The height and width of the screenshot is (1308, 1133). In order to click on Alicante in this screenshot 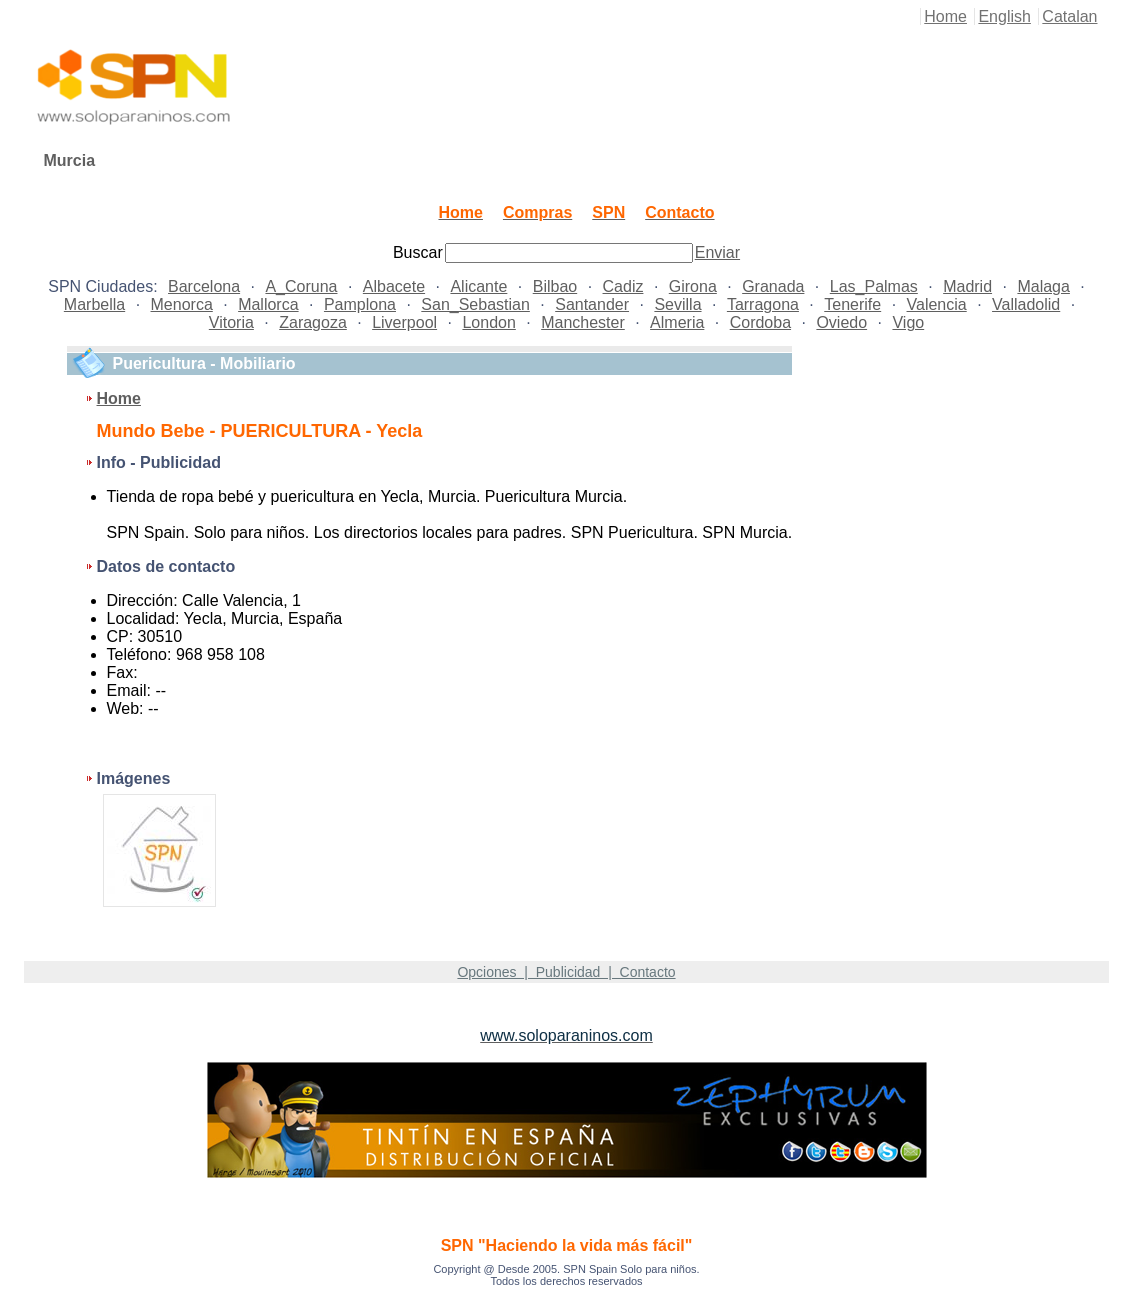, I will do `click(478, 286)`.